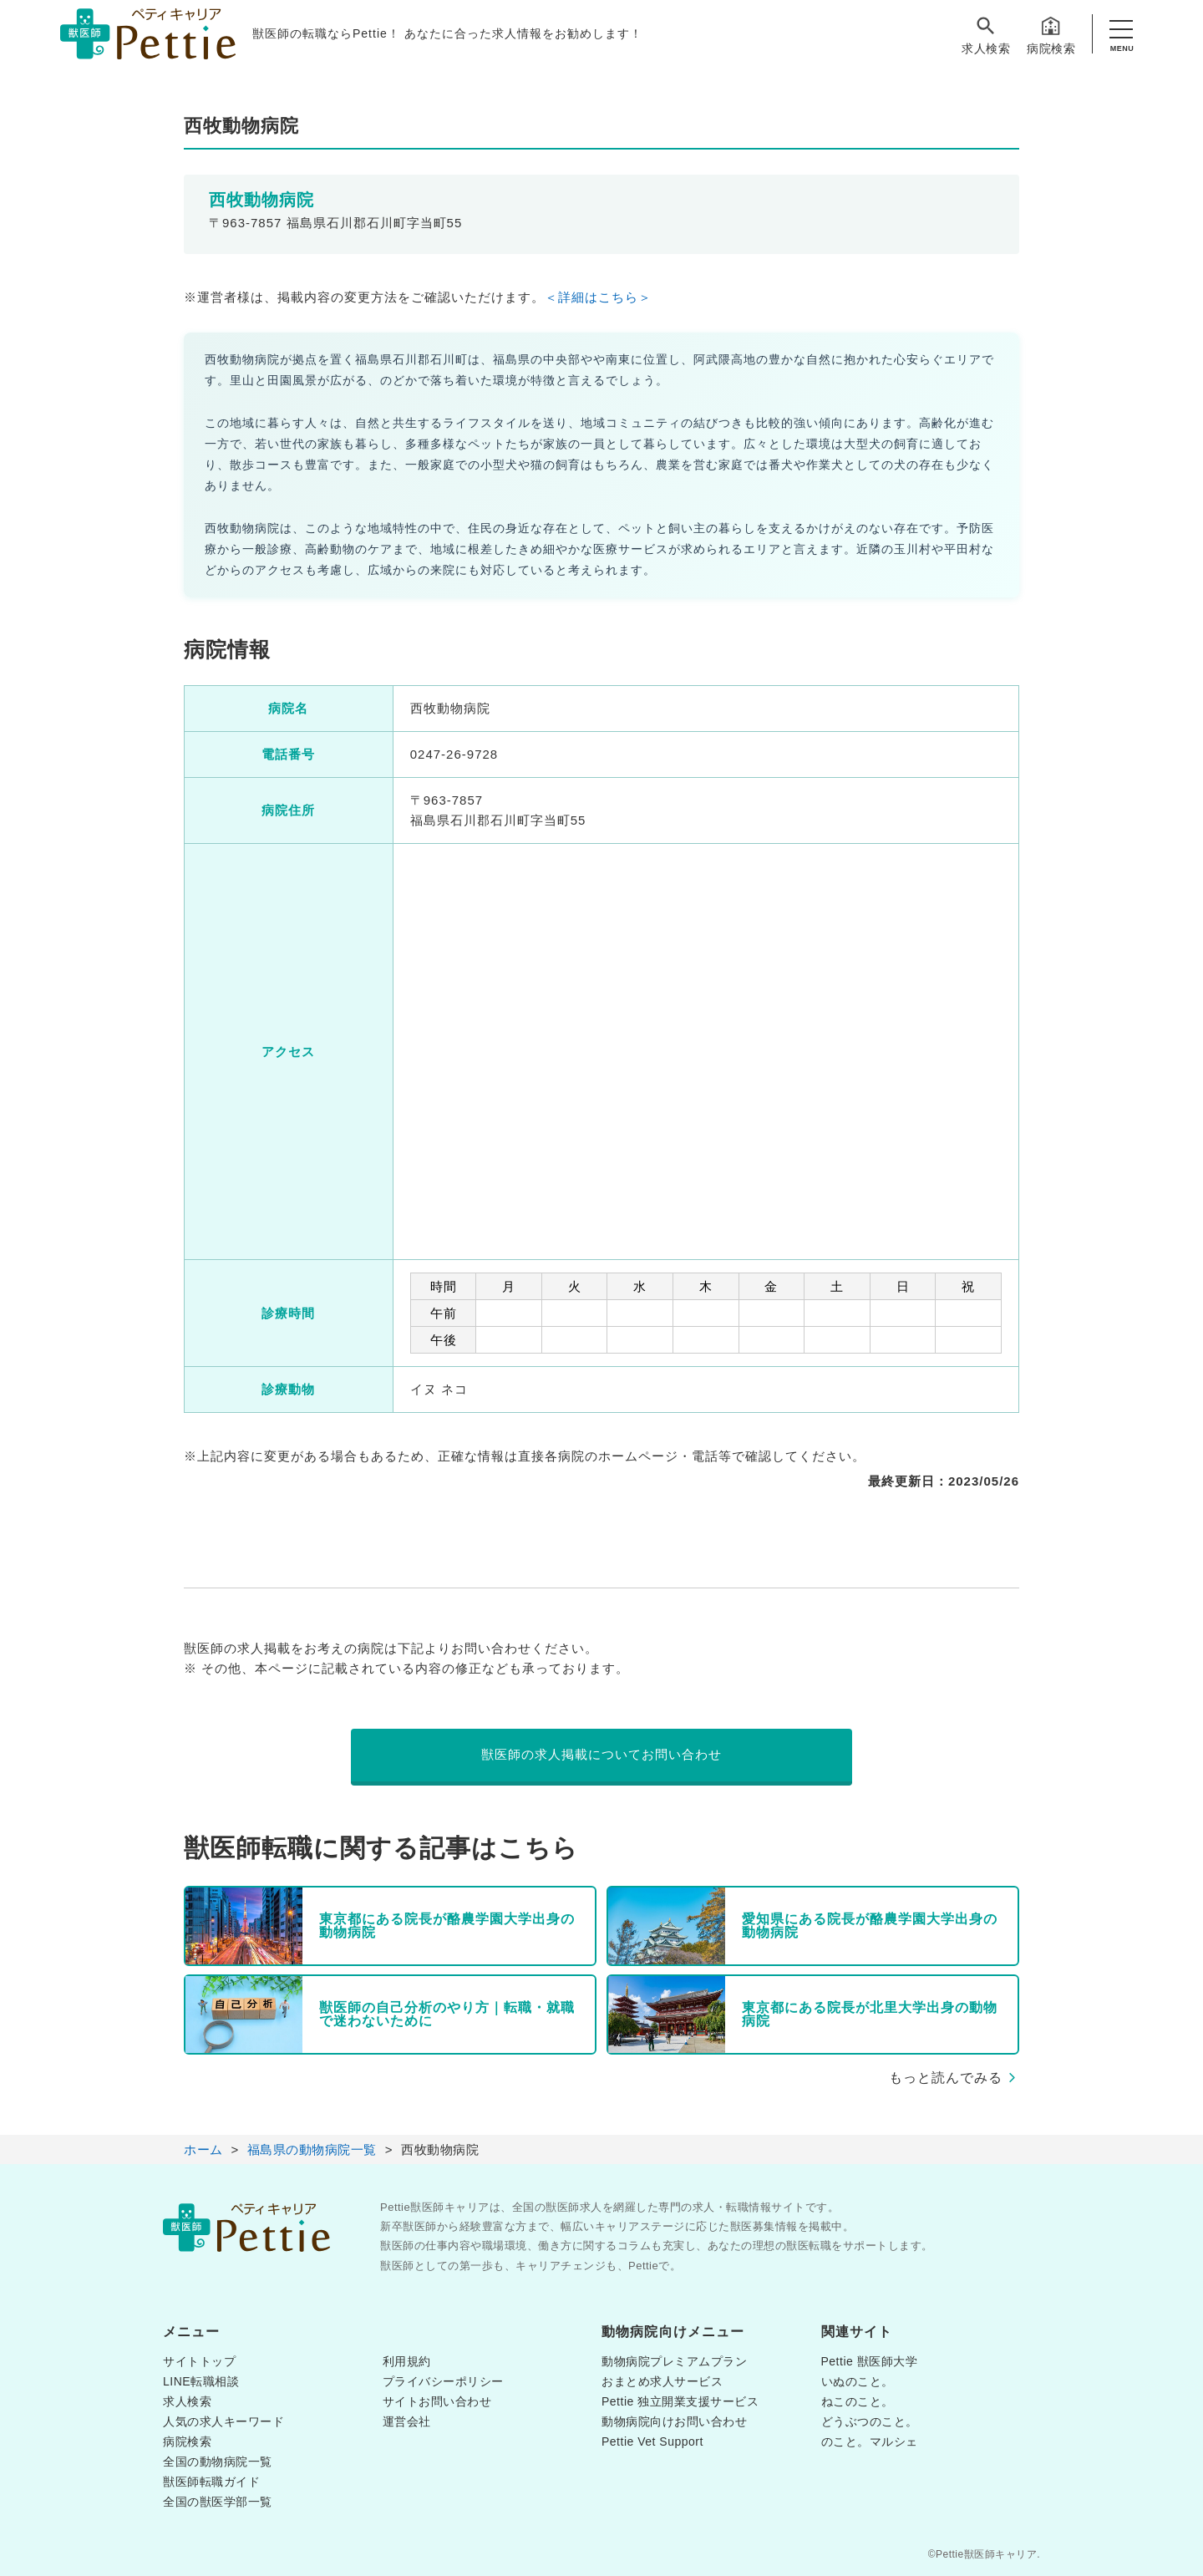 The width and height of the screenshot is (1203, 2576). I want to click on もっと読んでみる, so click(945, 2077).